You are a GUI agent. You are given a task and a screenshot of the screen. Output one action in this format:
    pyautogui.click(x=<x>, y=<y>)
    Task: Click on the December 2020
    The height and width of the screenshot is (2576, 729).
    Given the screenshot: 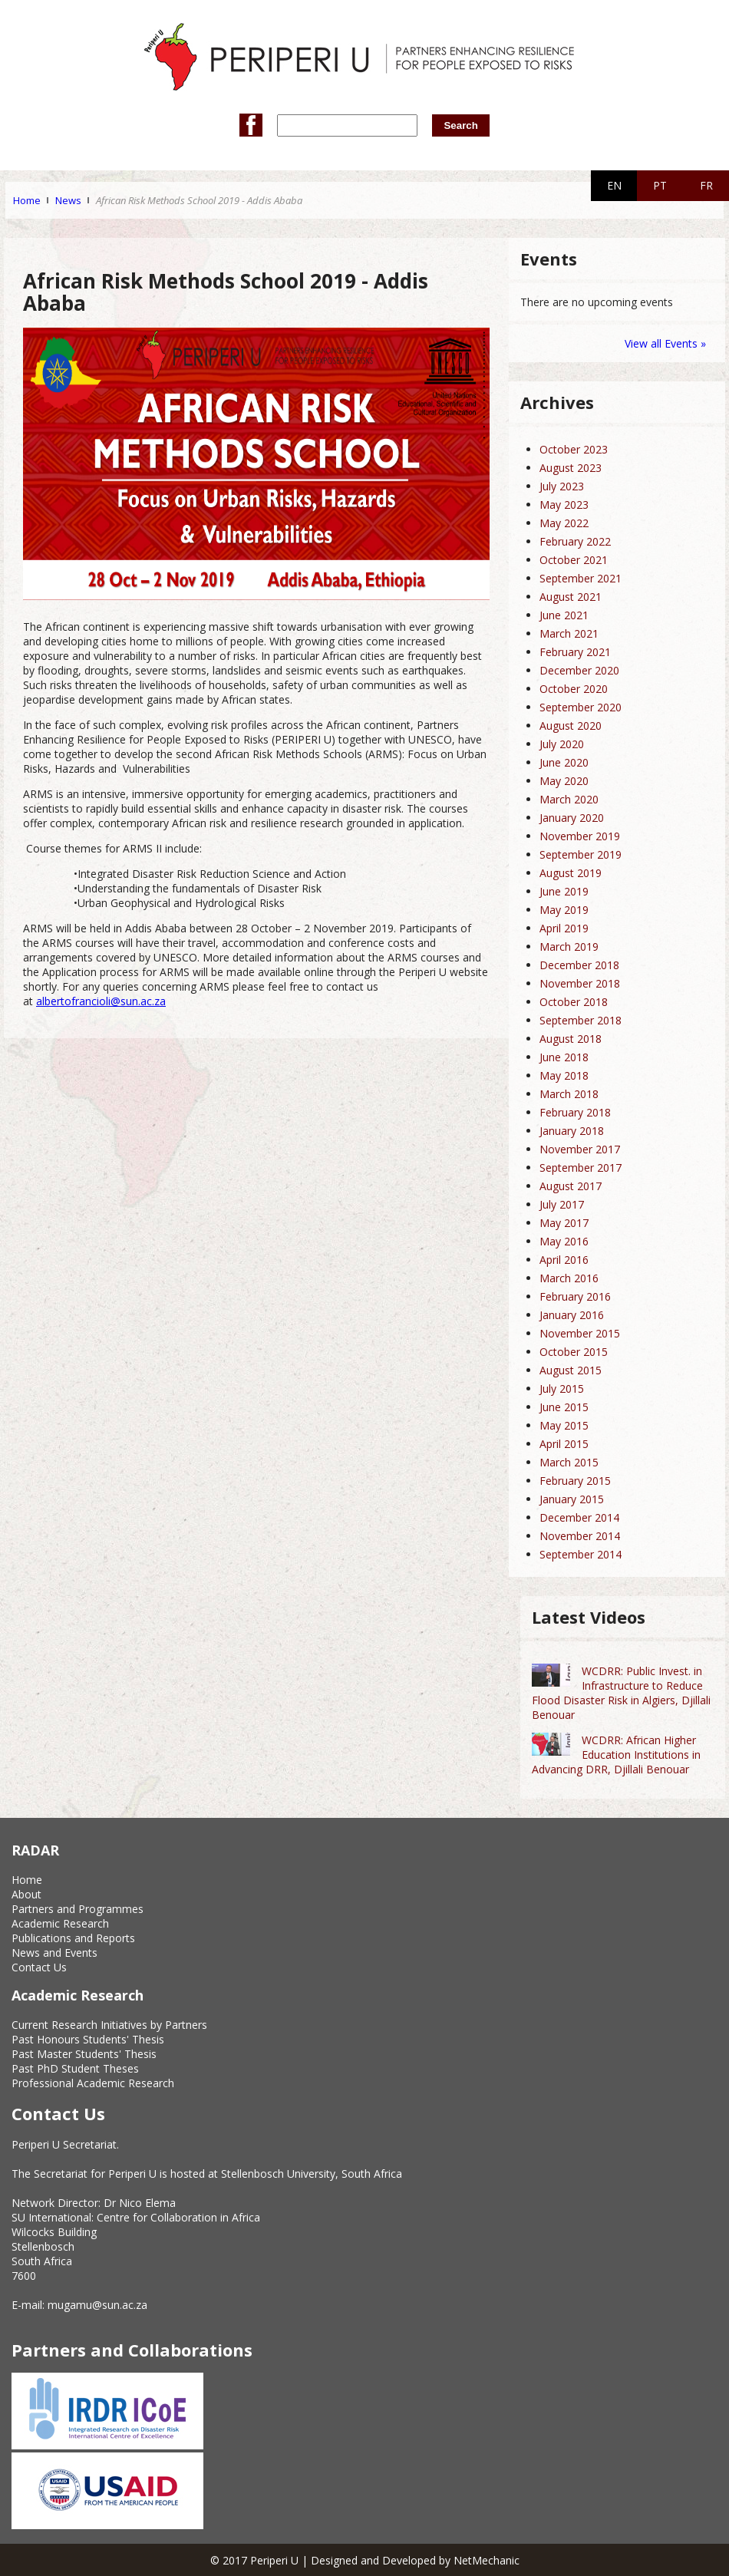 What is the action you would take?
    pyautogui.click(x=579, y=670)
    